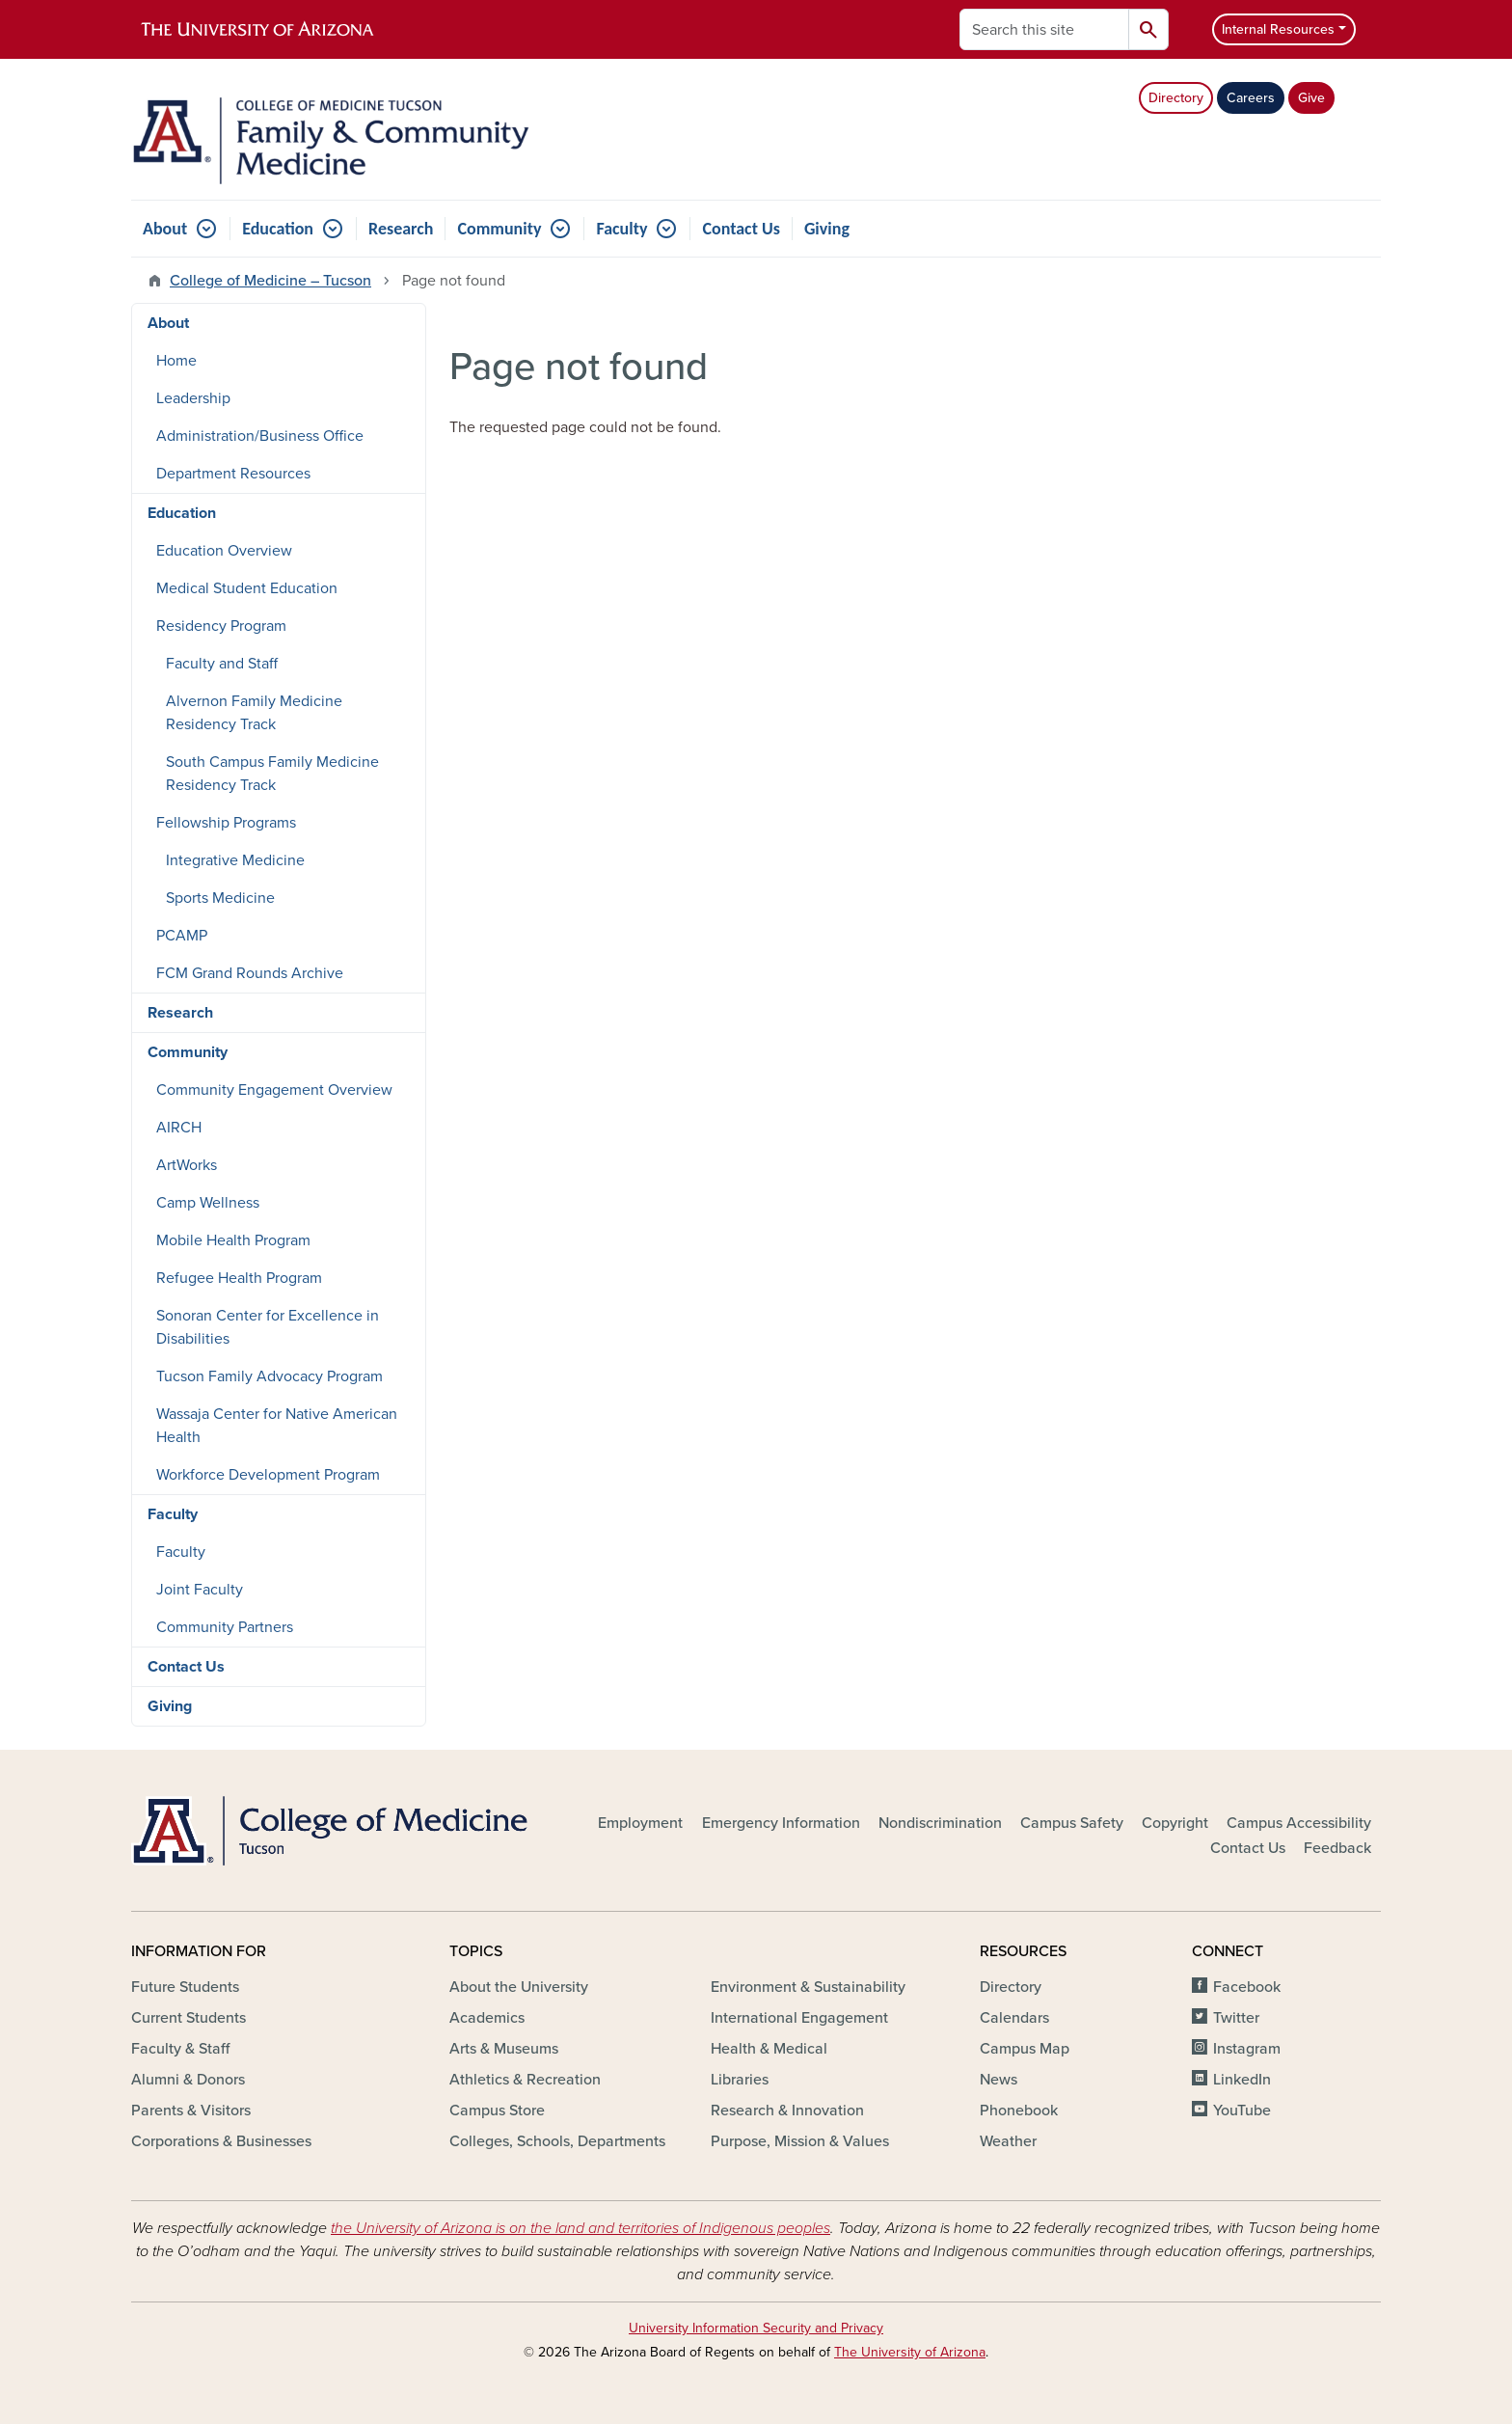 The width and height of the screenshot is (1512, 2424). Describe the element at coordinates (756, 2328) in the screenshot. I see `University Information Security and Privacy` at that location.